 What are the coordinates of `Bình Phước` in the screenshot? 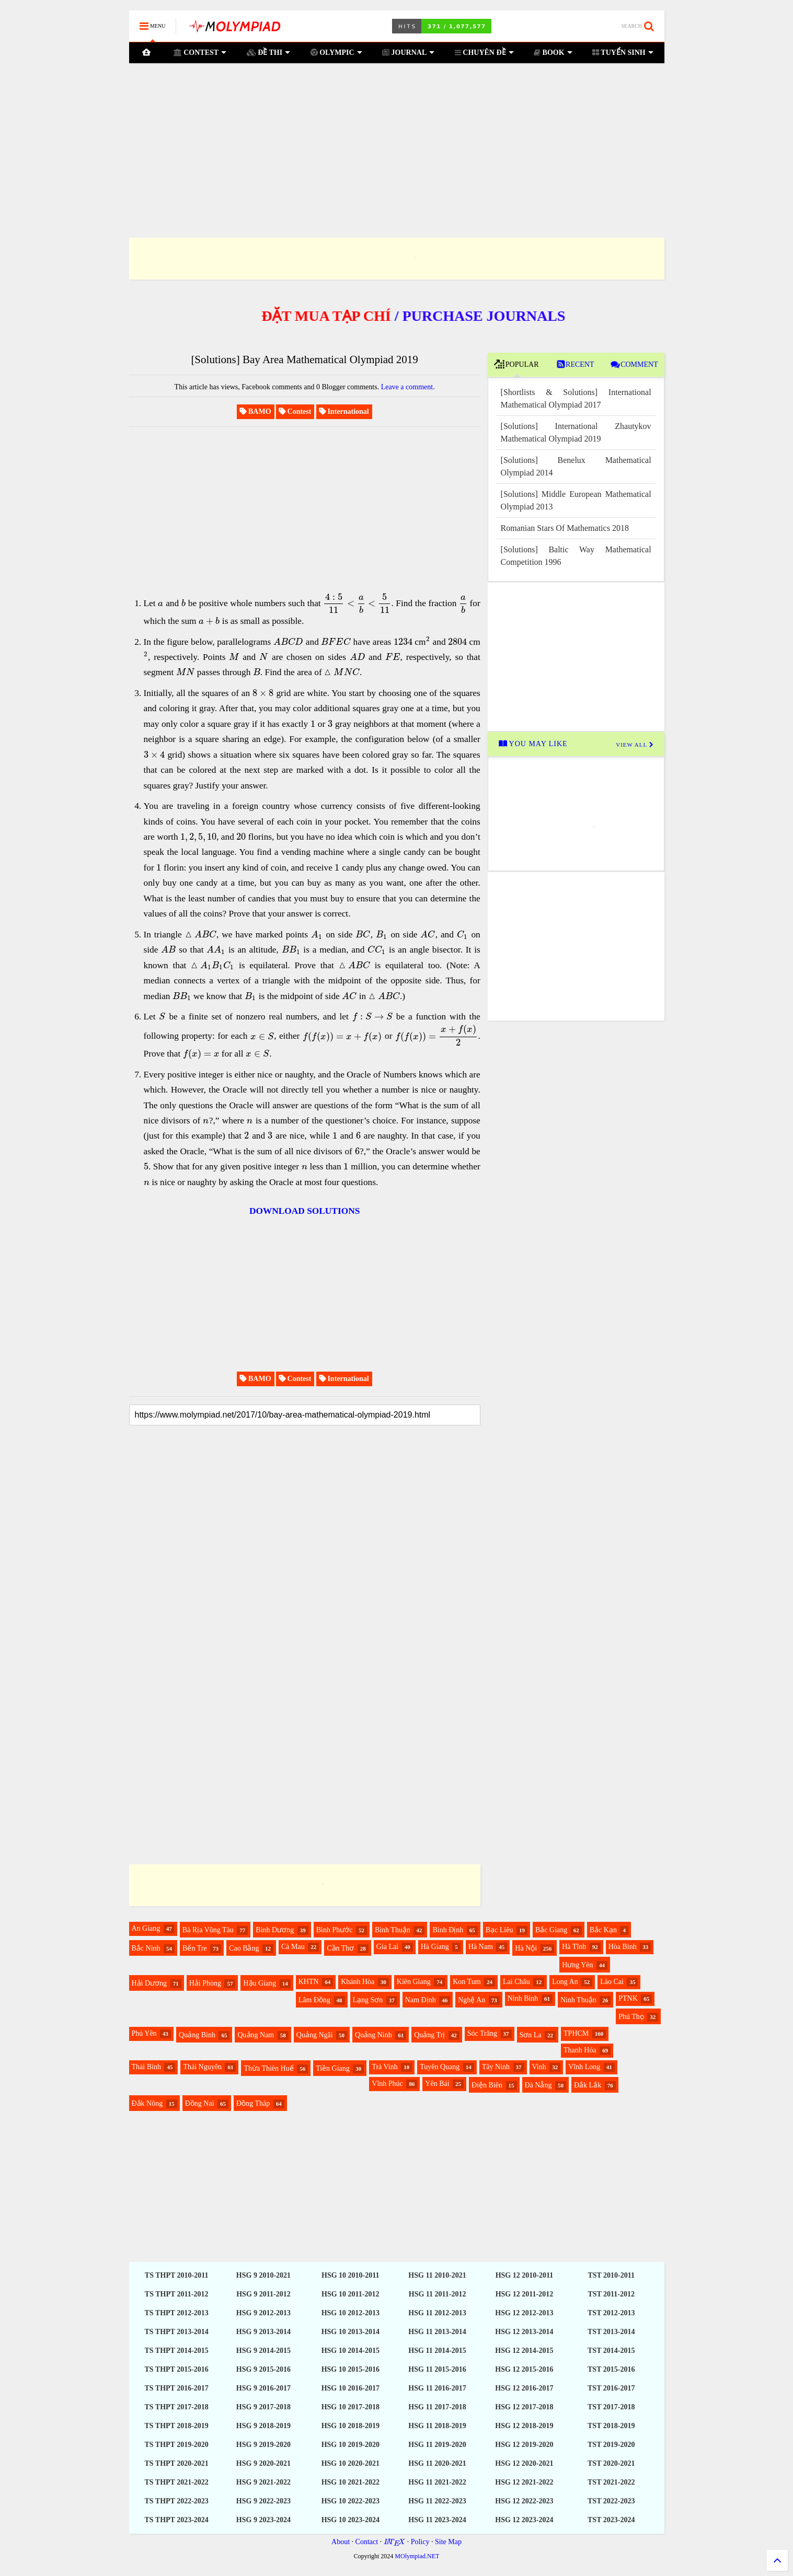 It's located at (334, 1930).